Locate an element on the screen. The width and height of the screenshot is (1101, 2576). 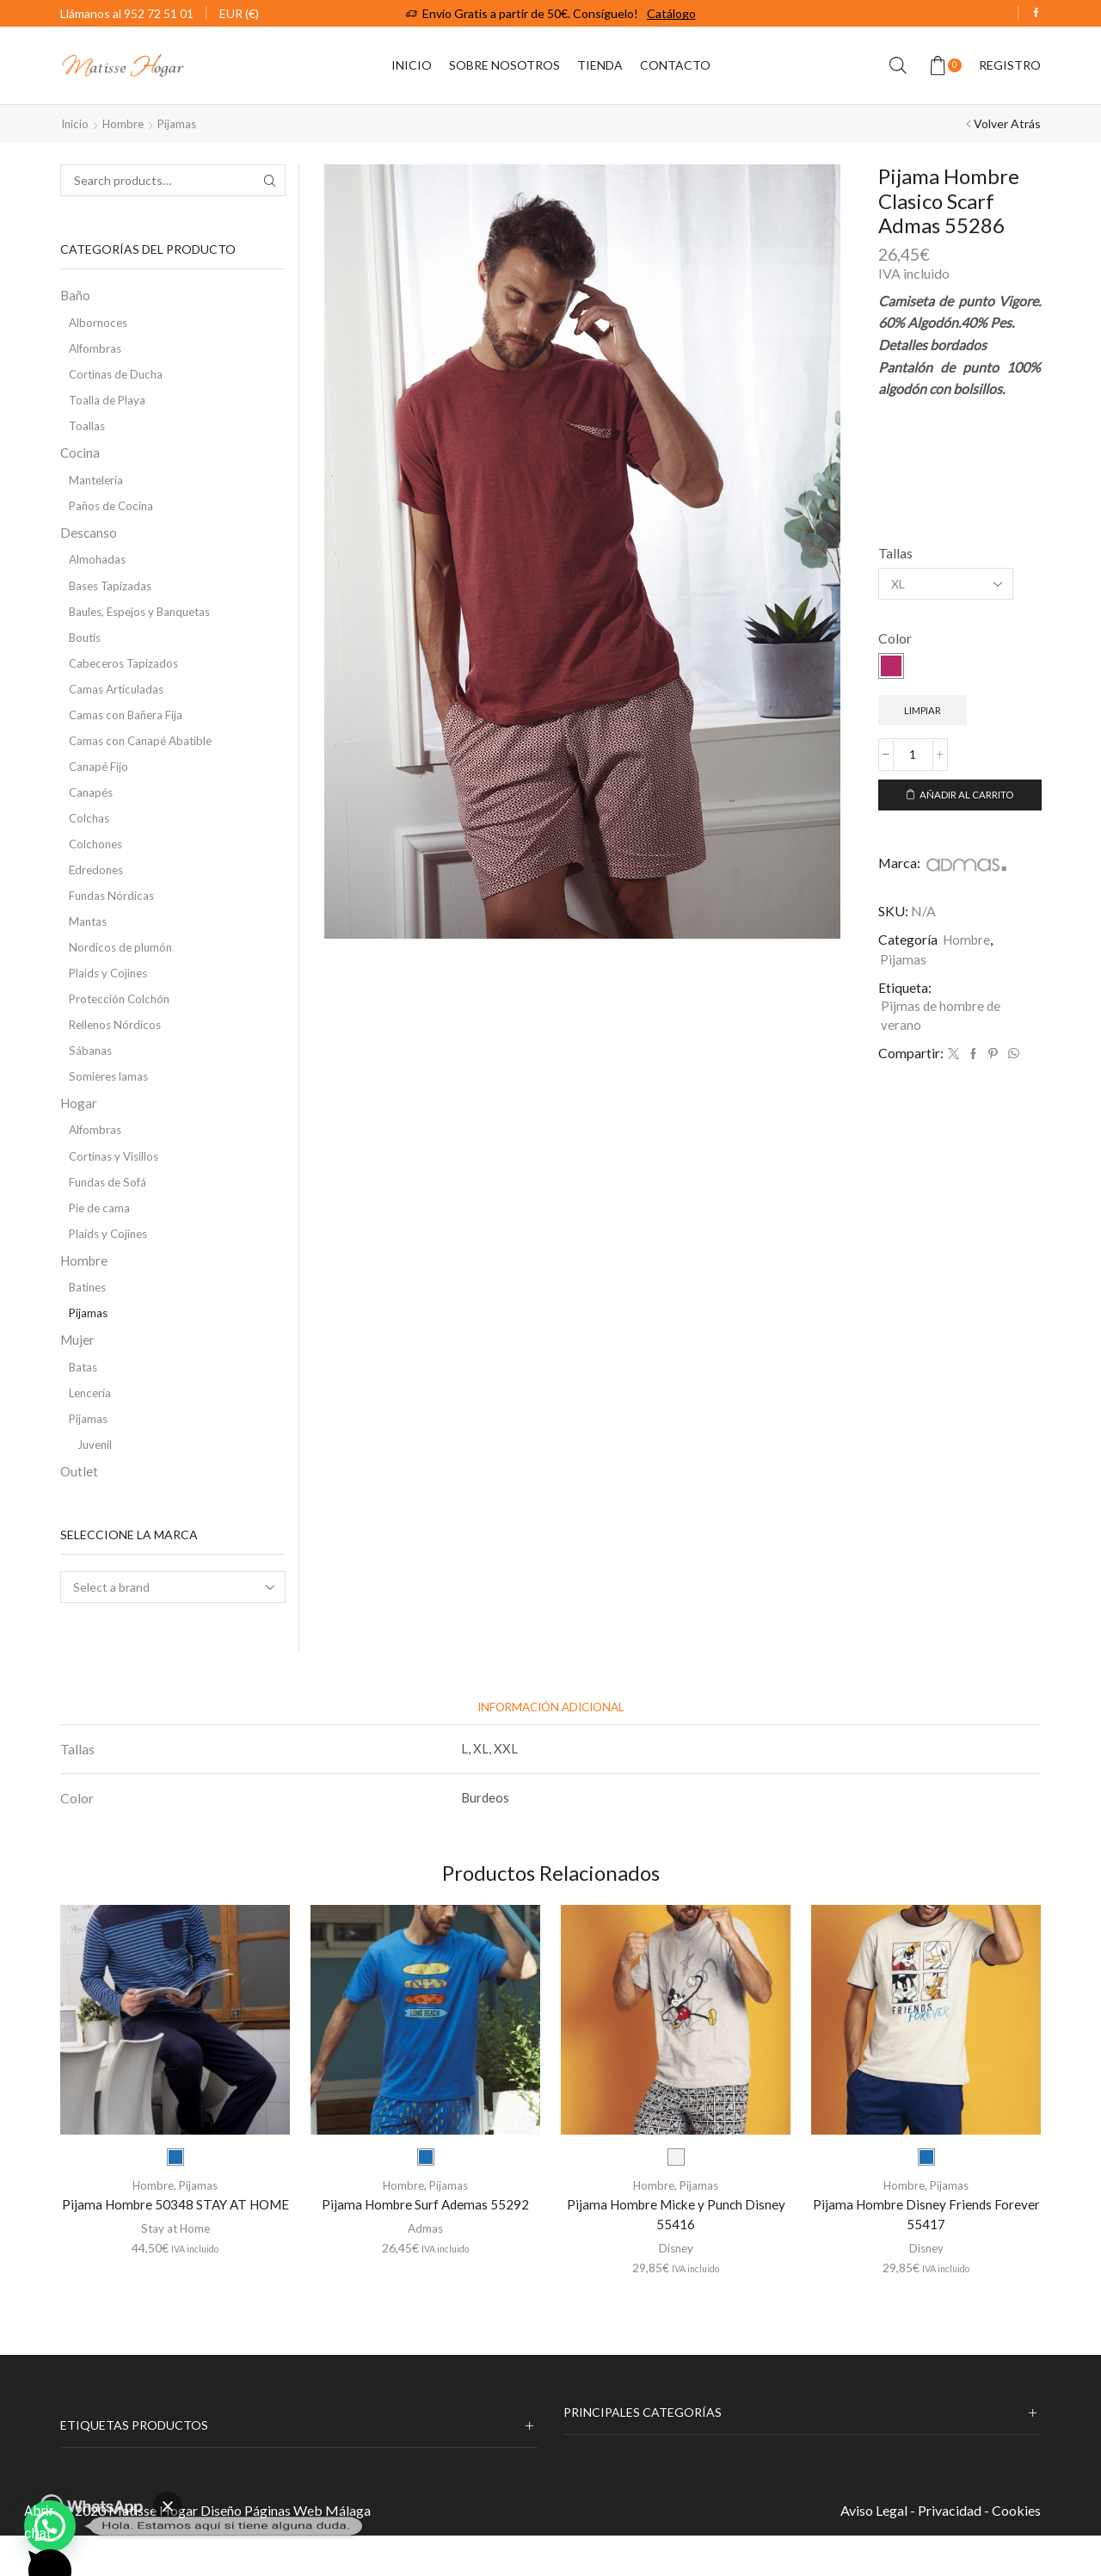
Canapés is located at coordinates (92, 808).